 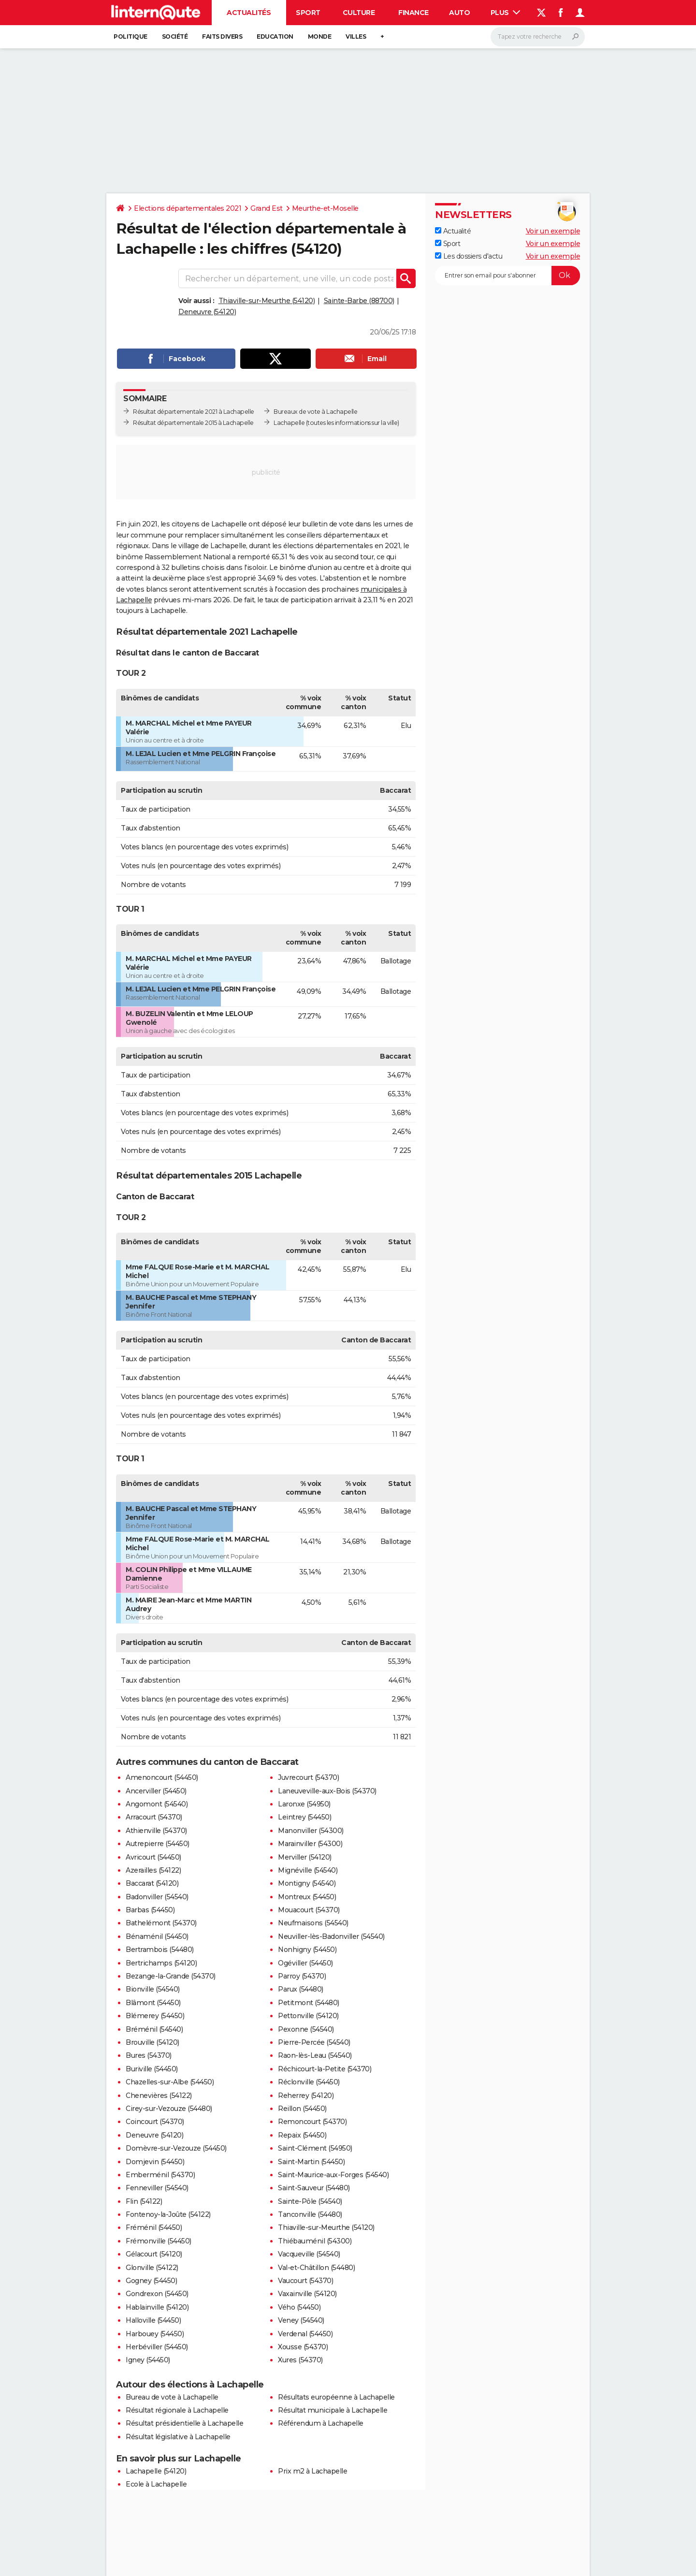 What do you see at coordinates (538, 36) in the screenshot?
I see `[Rechercher]` at bounding box center [538, 36].